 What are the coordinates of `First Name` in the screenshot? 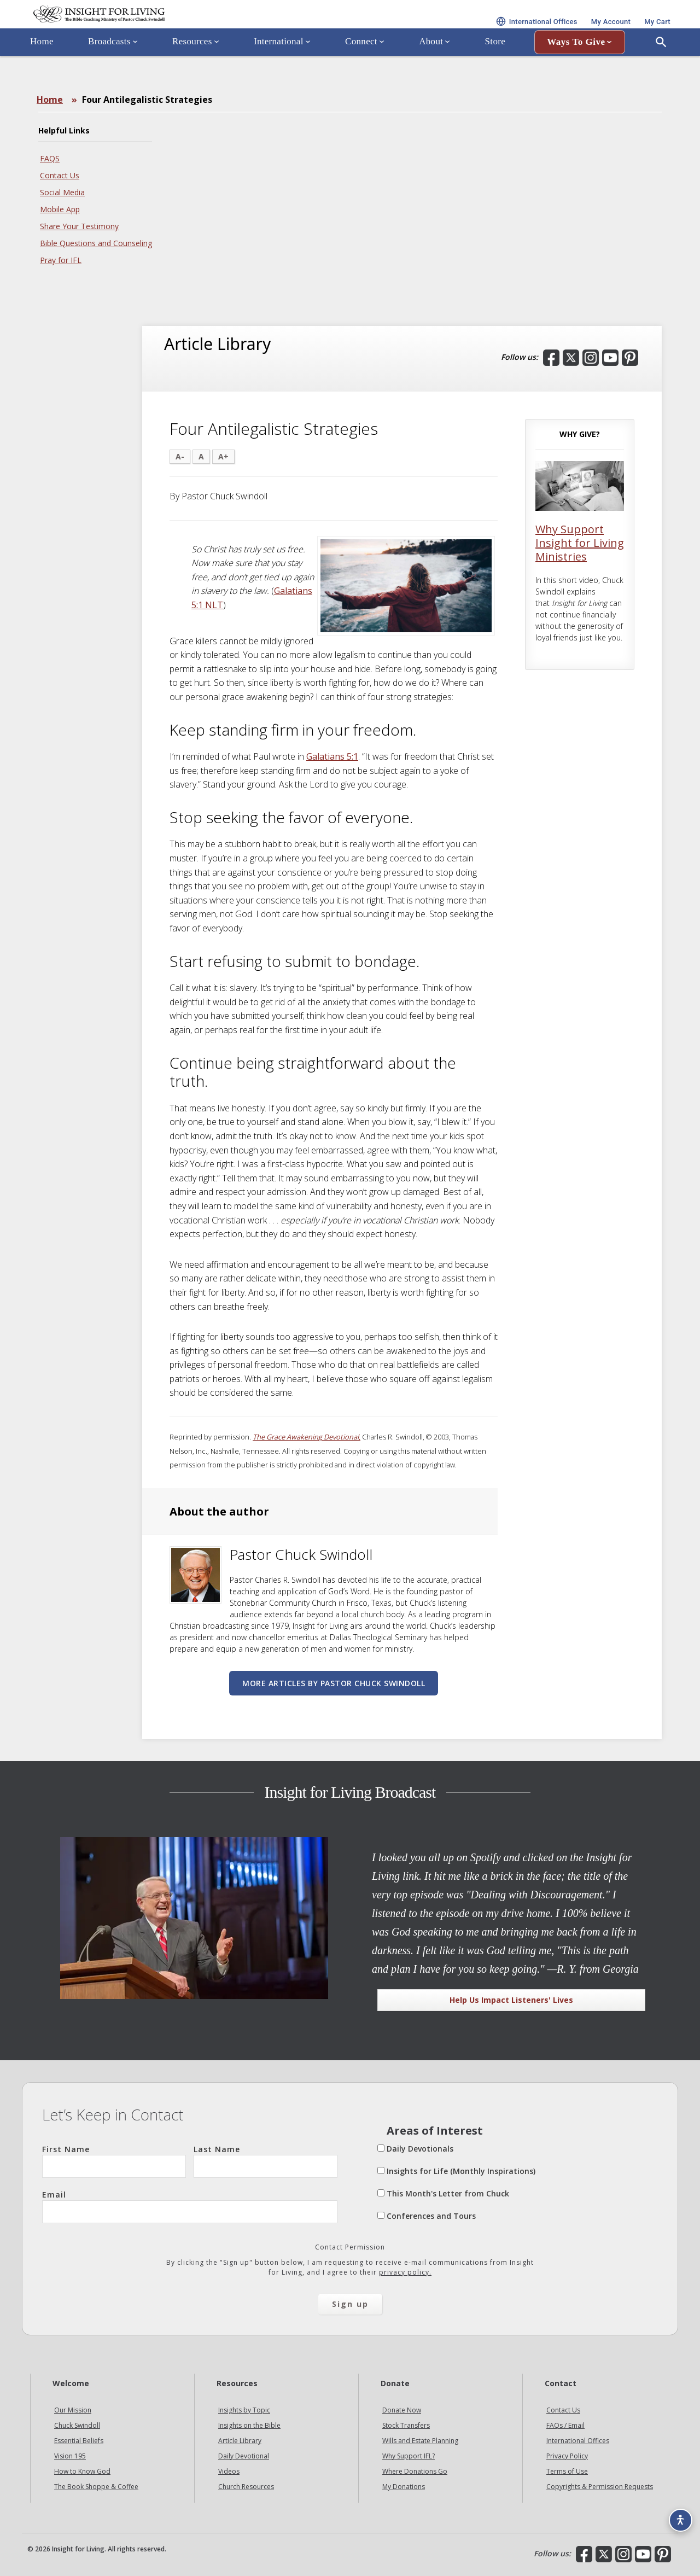 It's located at (114, 2161).